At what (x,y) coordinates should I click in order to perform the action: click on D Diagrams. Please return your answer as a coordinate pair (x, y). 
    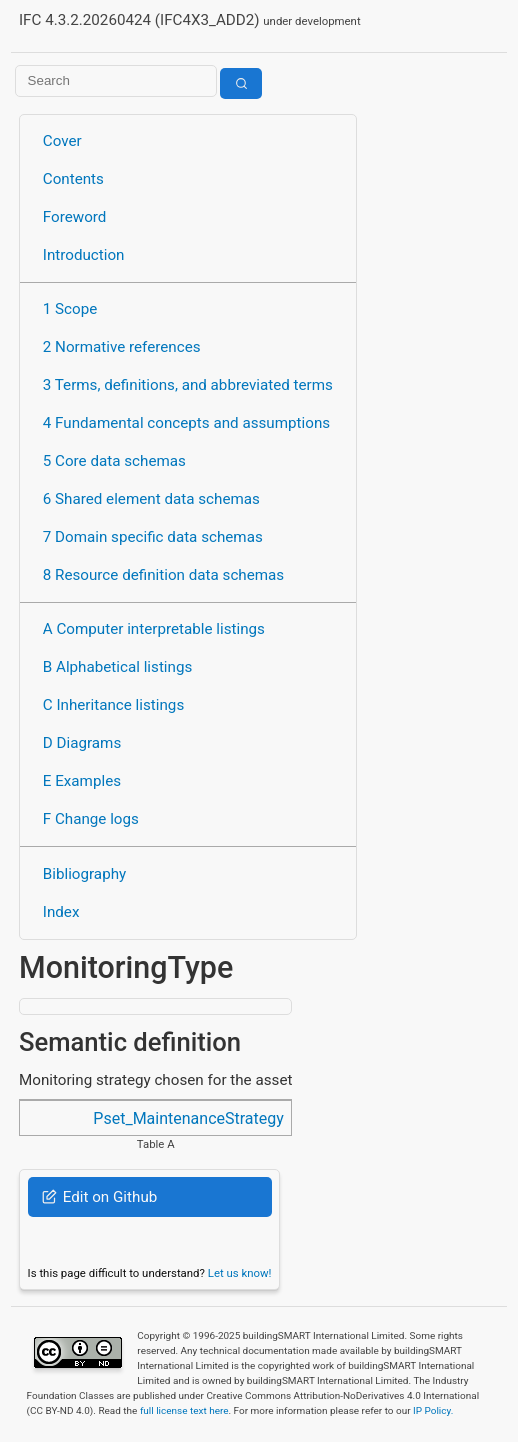
    Looking at the image, I should click on (82, 743).